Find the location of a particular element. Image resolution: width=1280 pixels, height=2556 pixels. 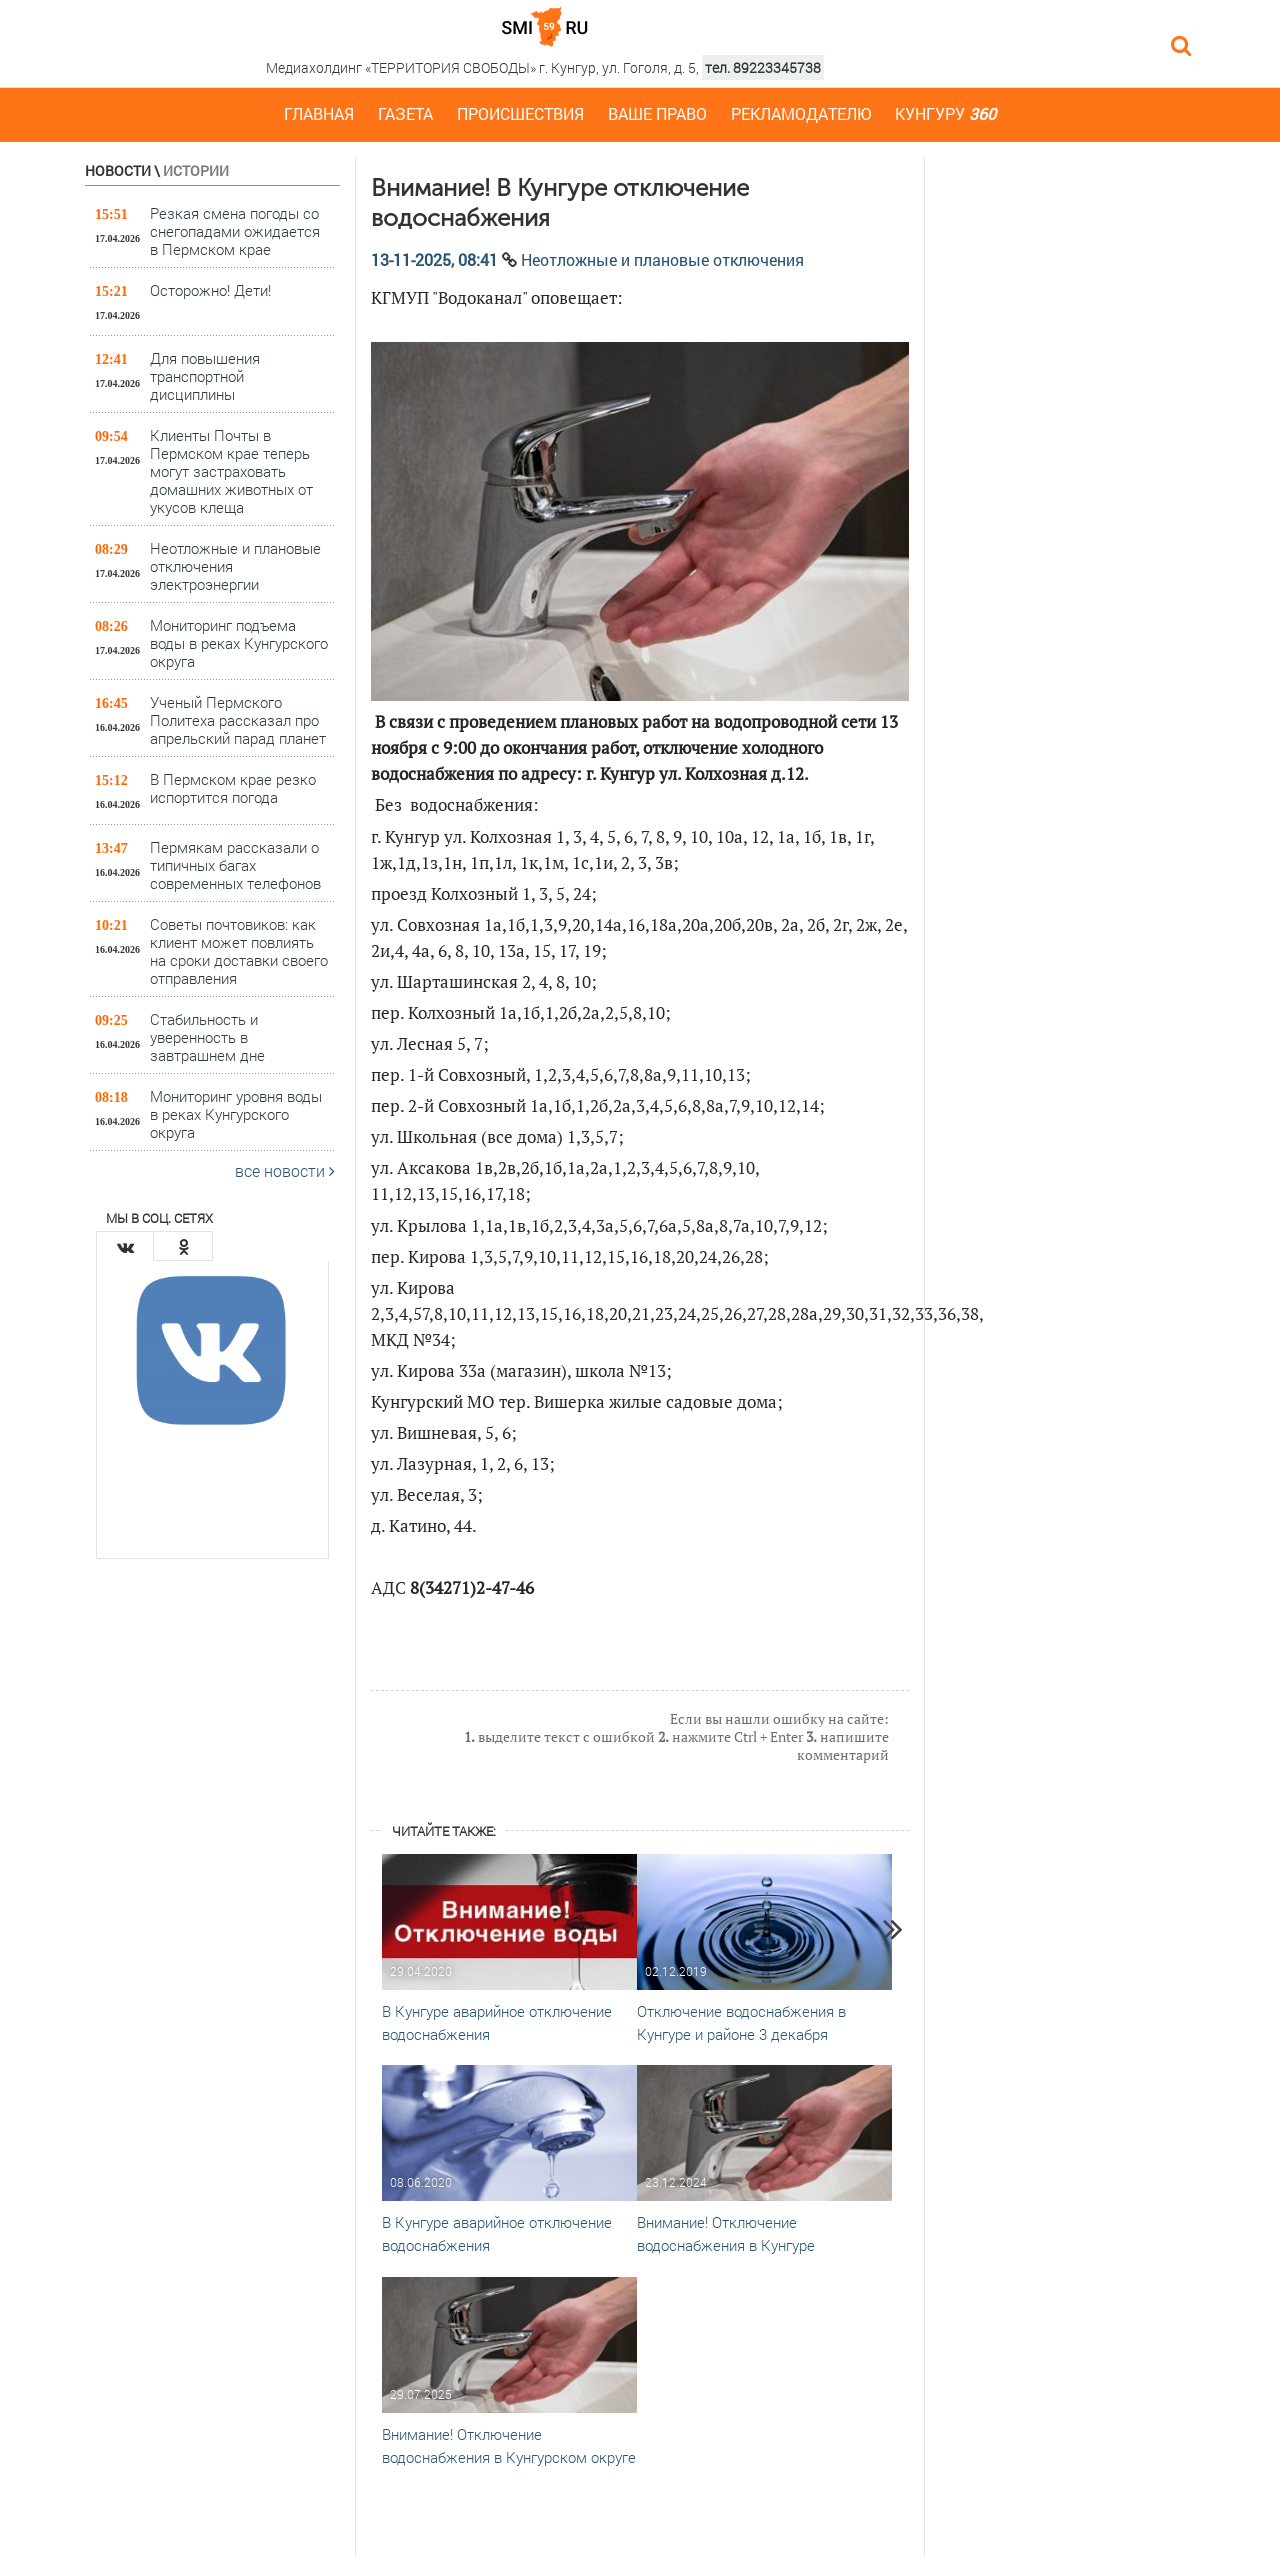

Резкая смена погоды со снегопадами ожидается в Пермском крае is located at coordinates (235, 230).